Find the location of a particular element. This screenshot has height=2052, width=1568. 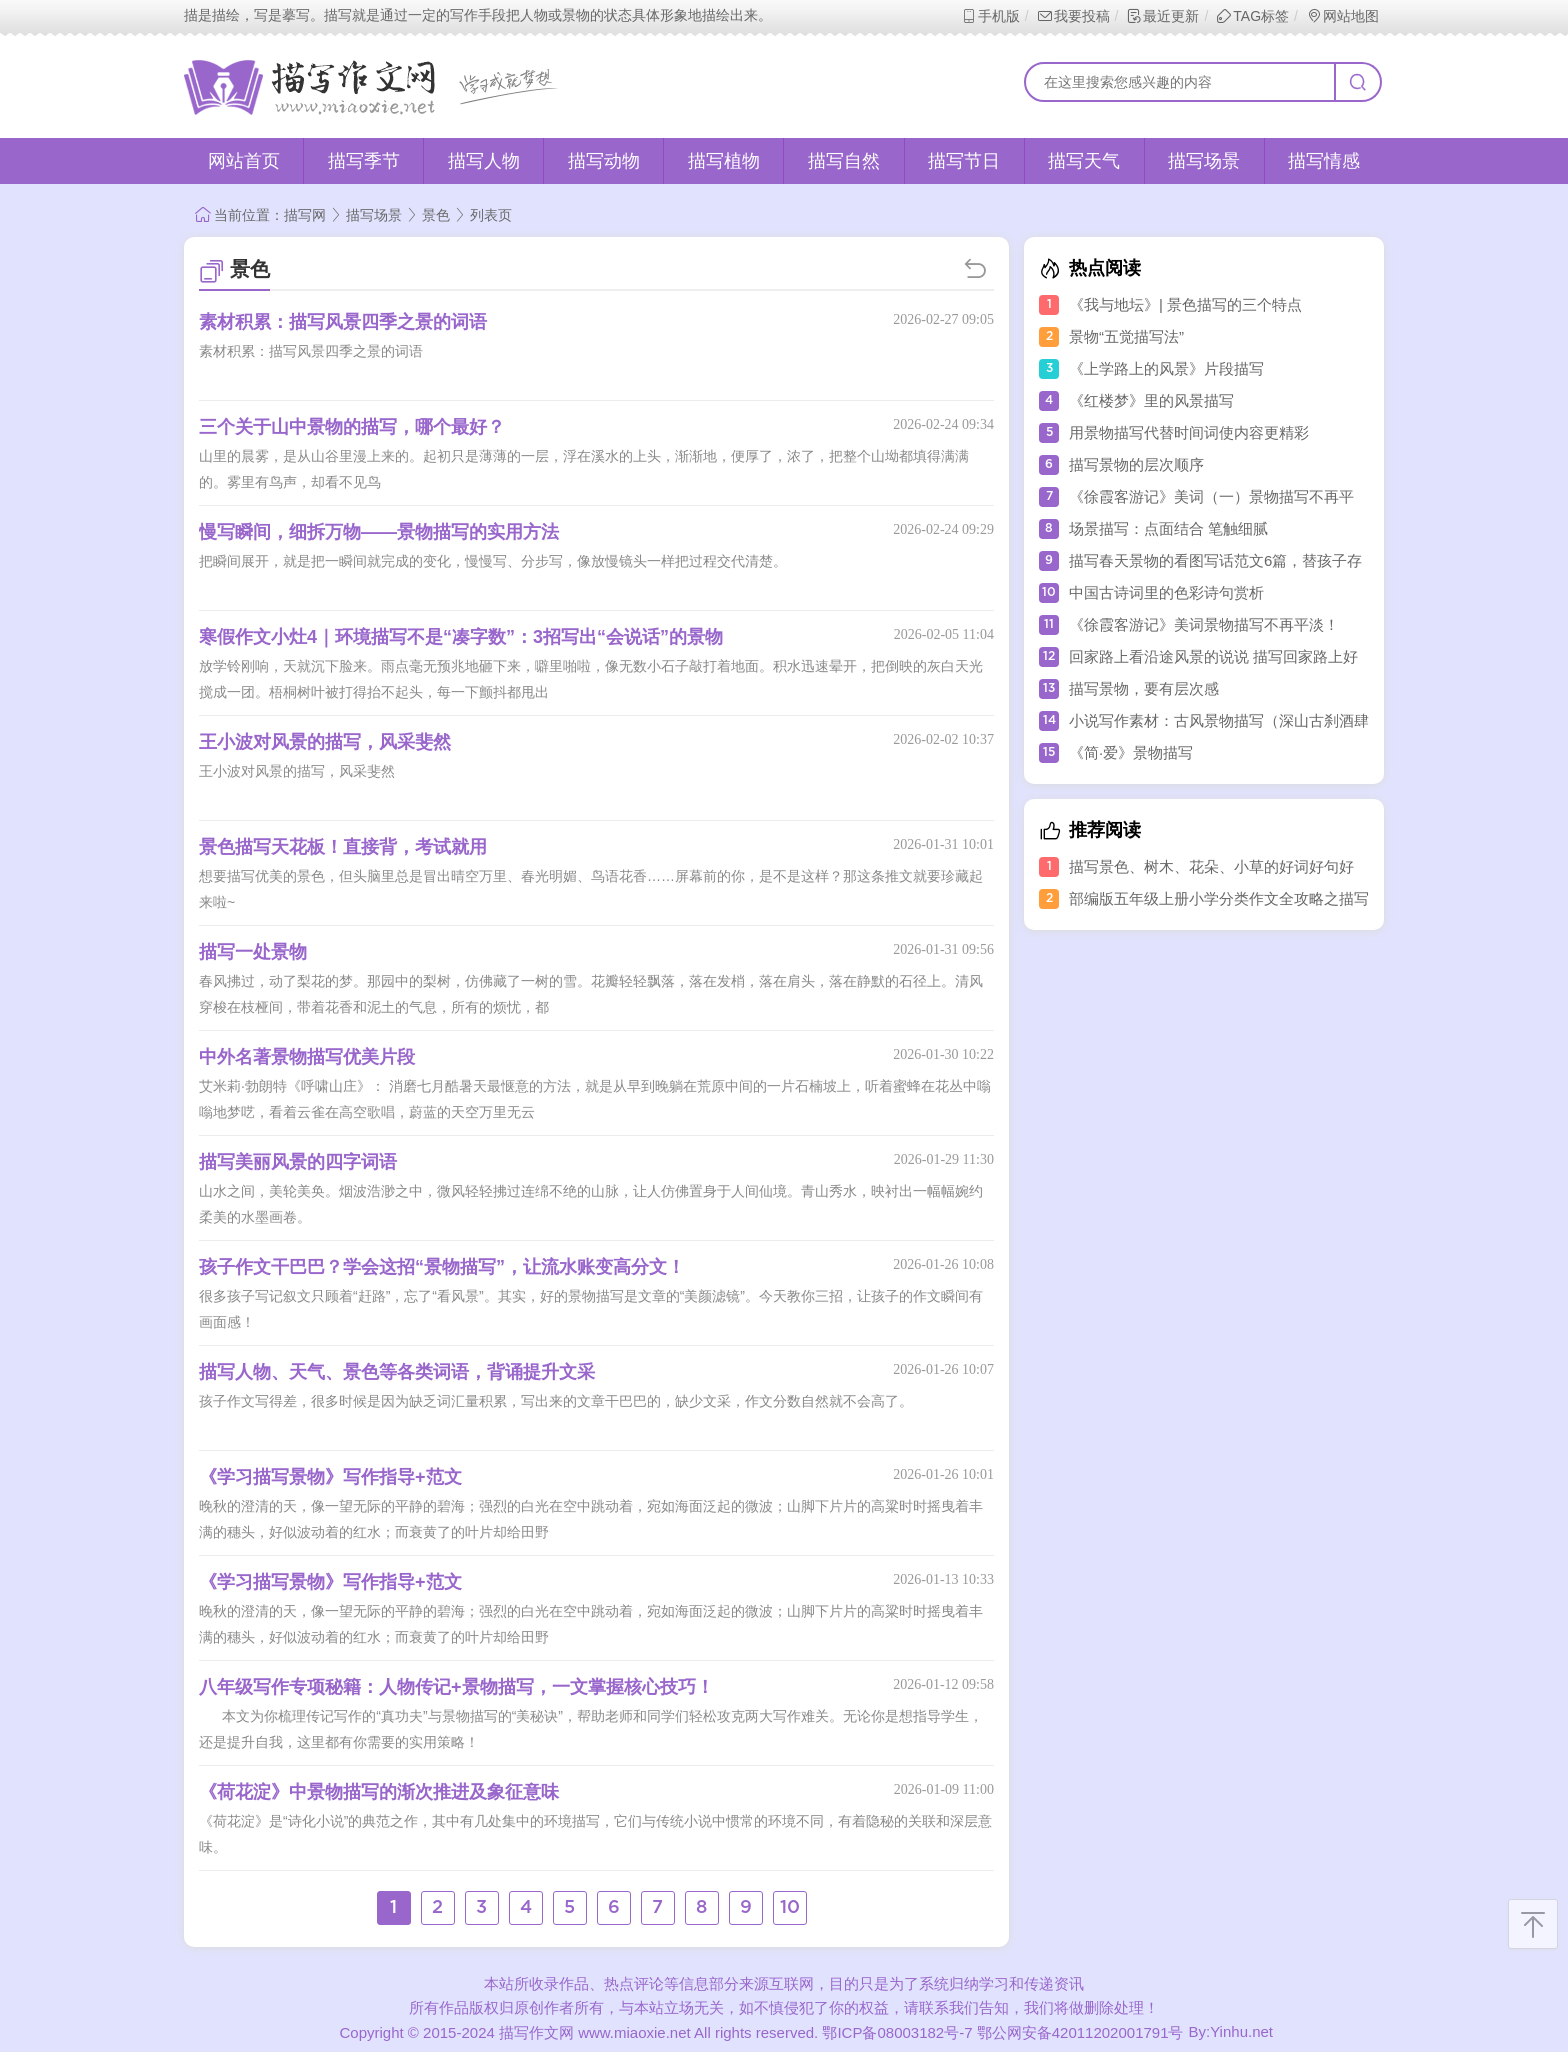

我要投稿 is located at coordinates (1073, 16).